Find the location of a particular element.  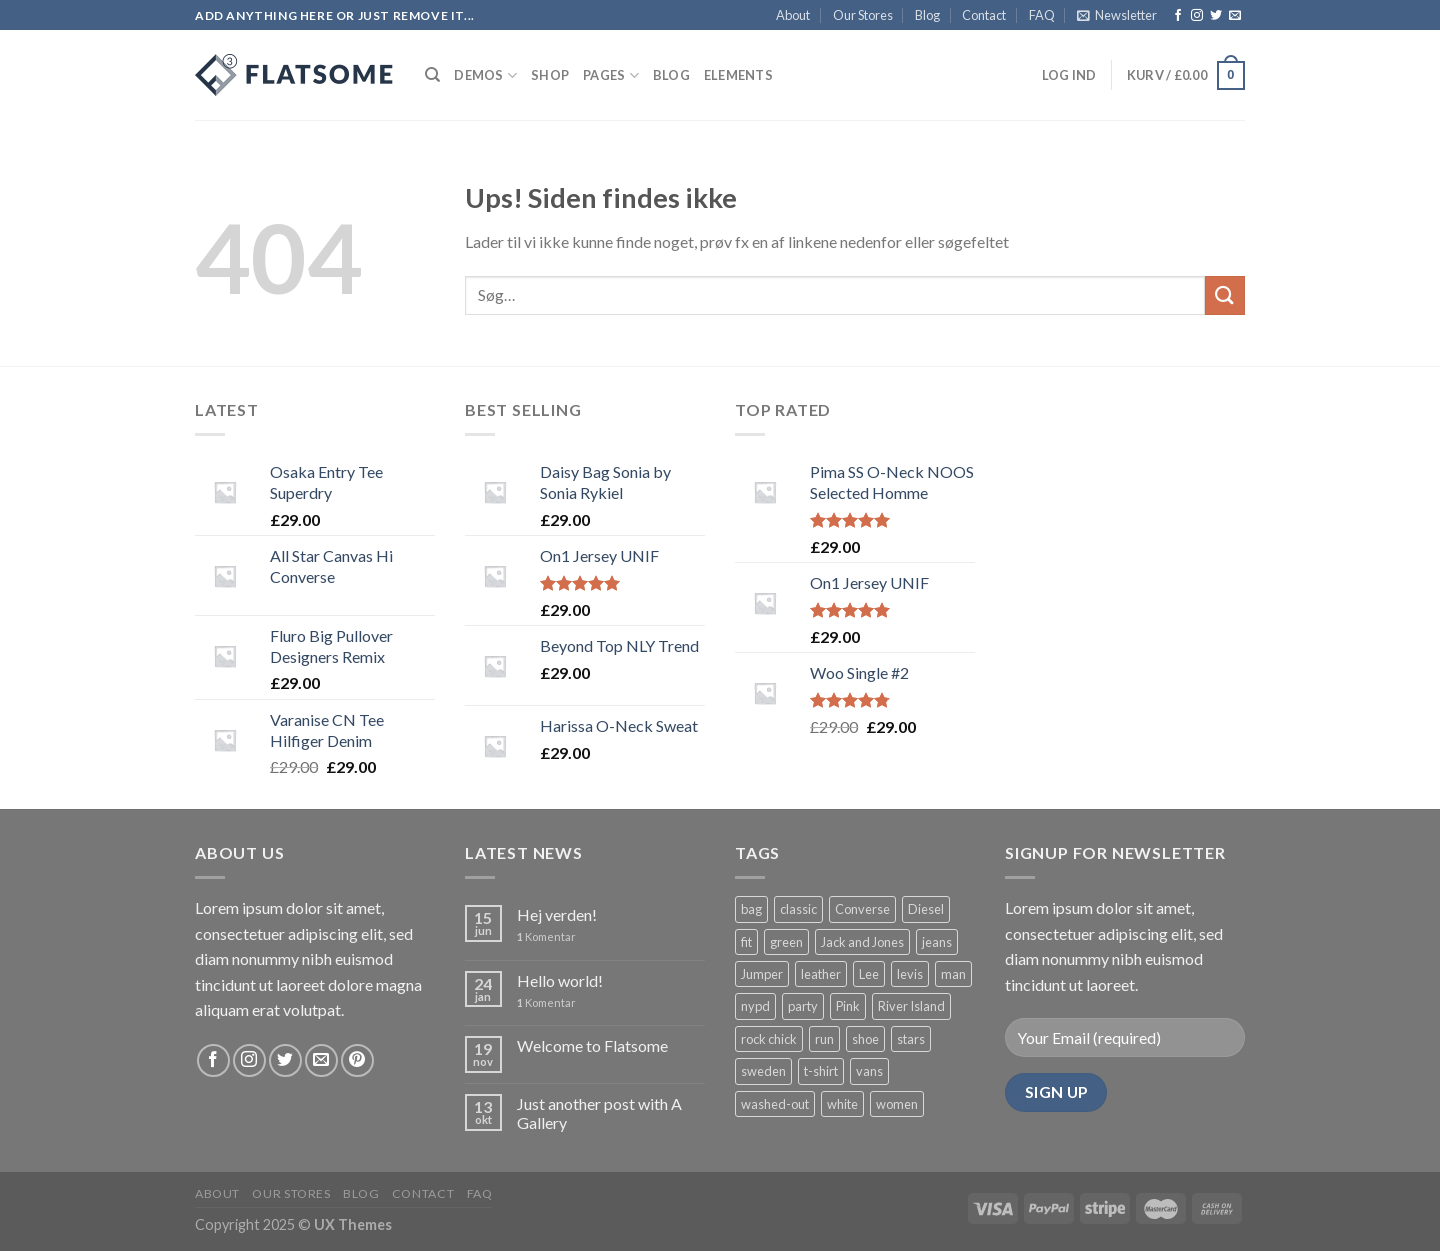

Blog is located at coordinates (927, 15).